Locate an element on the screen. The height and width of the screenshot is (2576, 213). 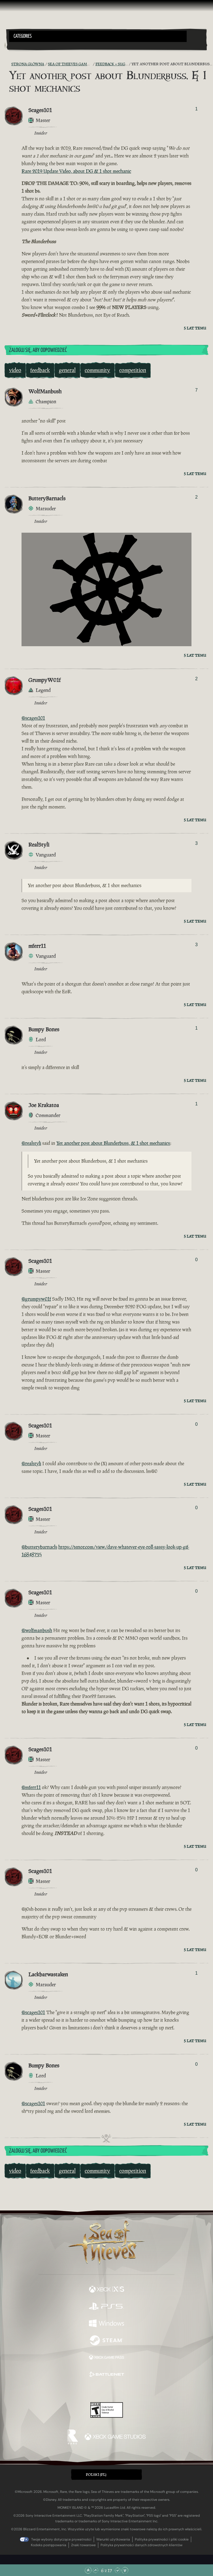
[Dostępne na Windows] is located at coordinates (106, 2324).